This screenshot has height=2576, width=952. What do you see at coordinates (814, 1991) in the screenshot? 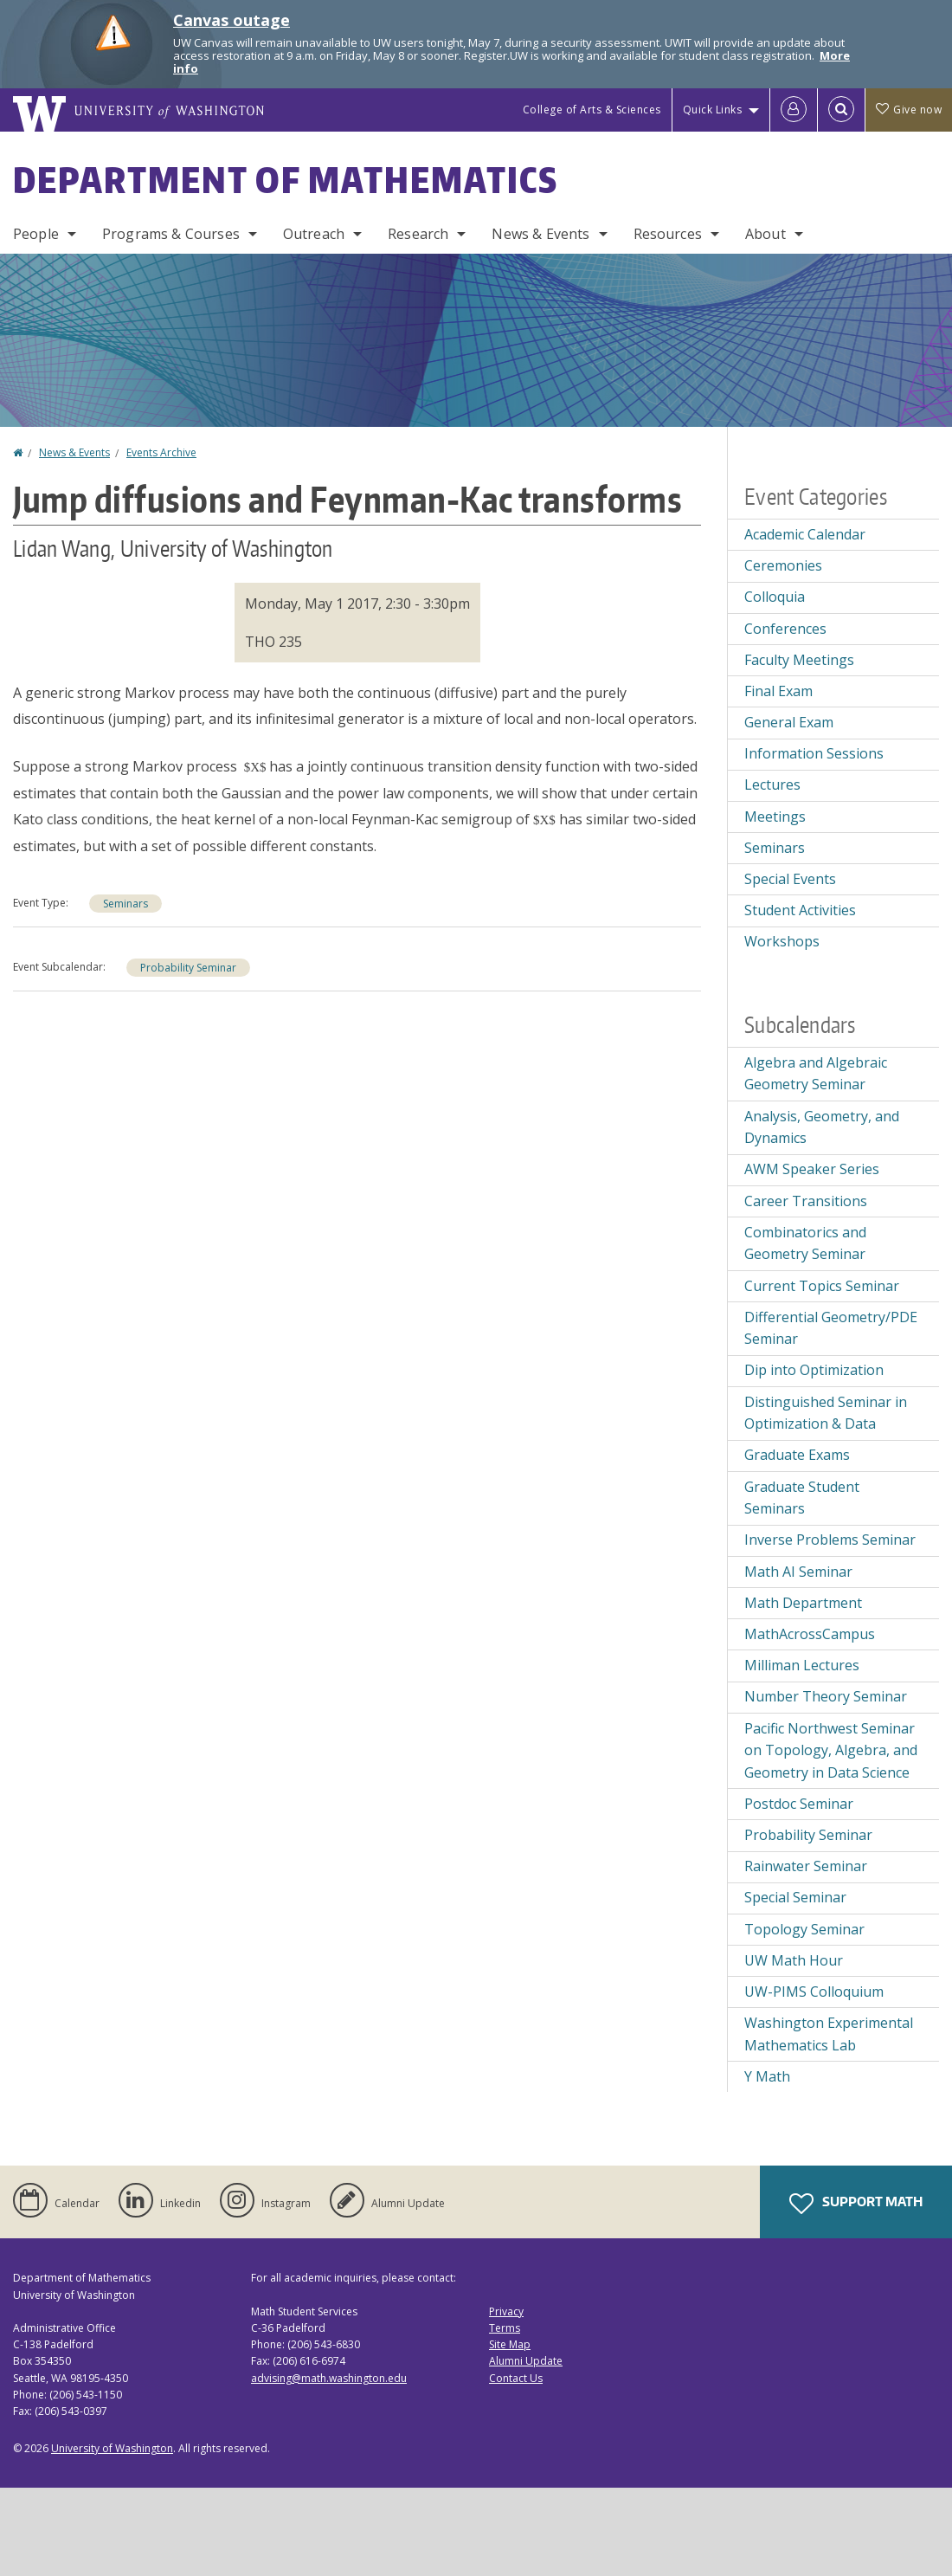
I see `UW-PIMS Colloquium` at bounding box center [814, 1991].